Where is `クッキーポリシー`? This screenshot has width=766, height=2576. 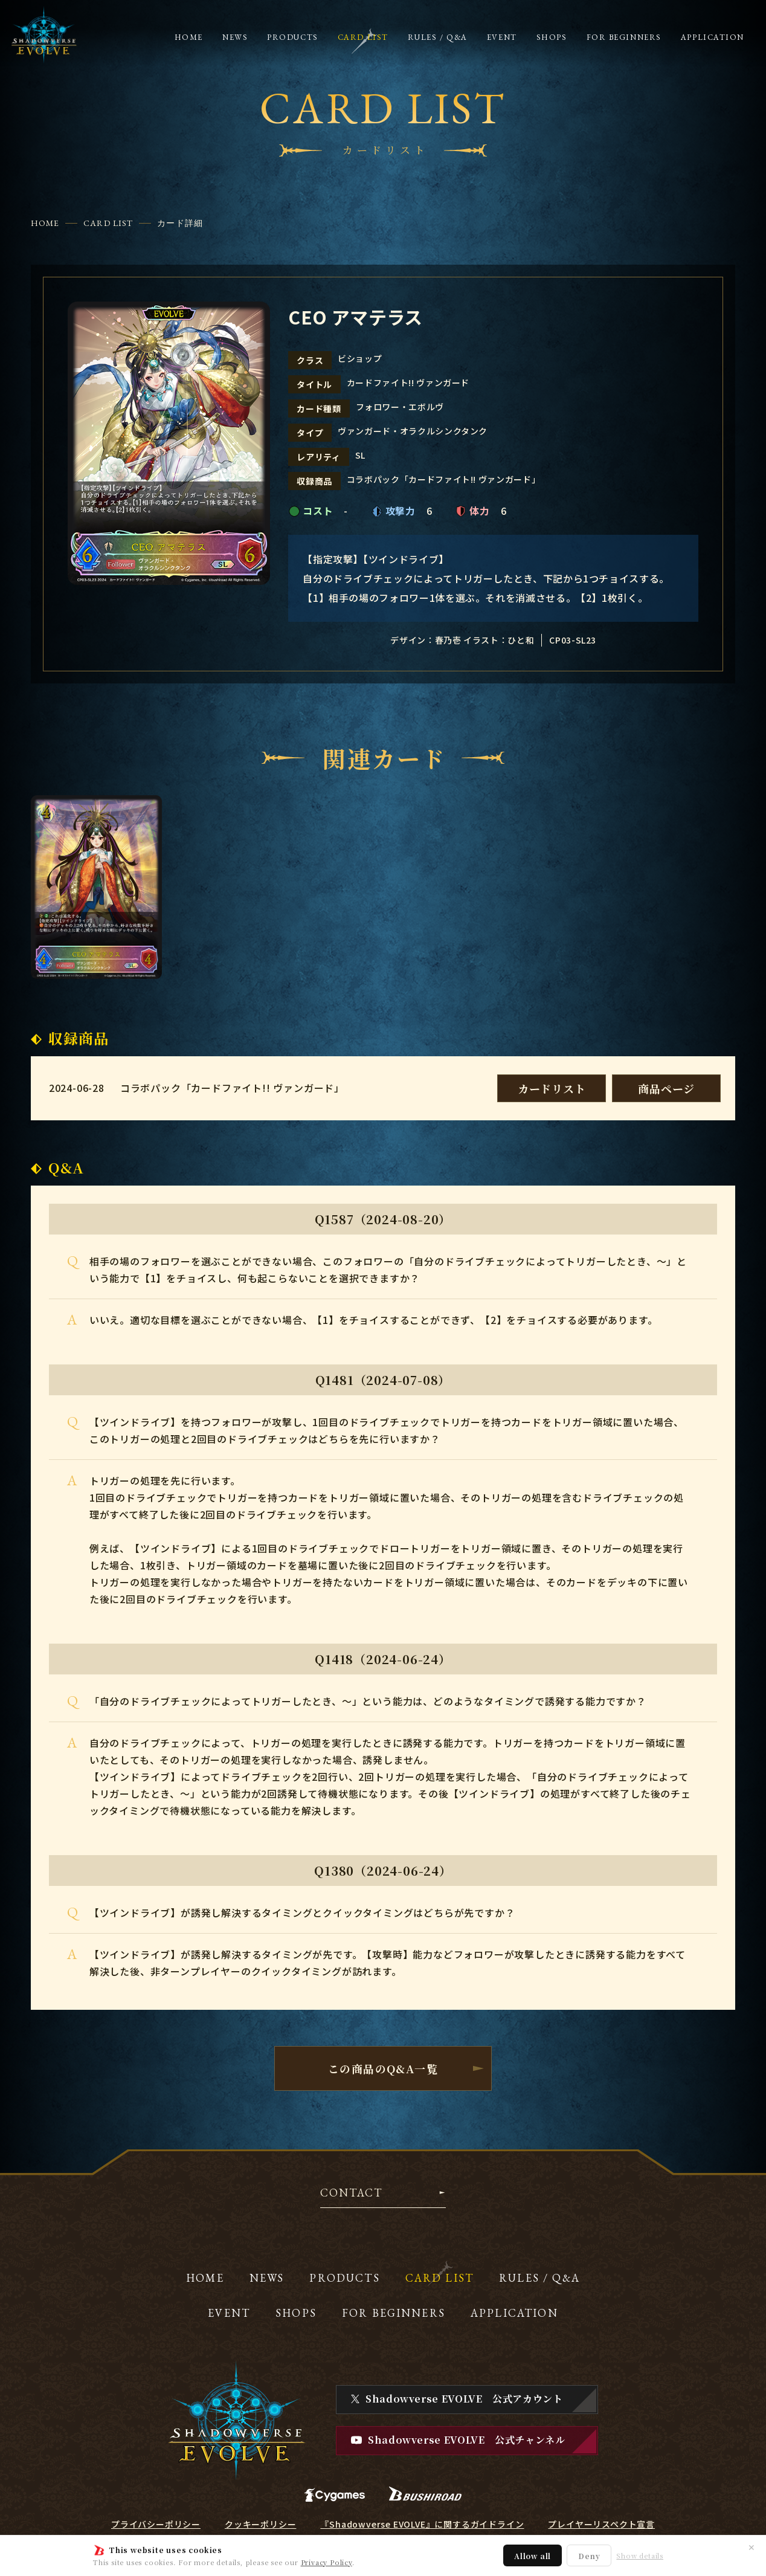
クッキーポリシー is located at coordinates (260, 2524).